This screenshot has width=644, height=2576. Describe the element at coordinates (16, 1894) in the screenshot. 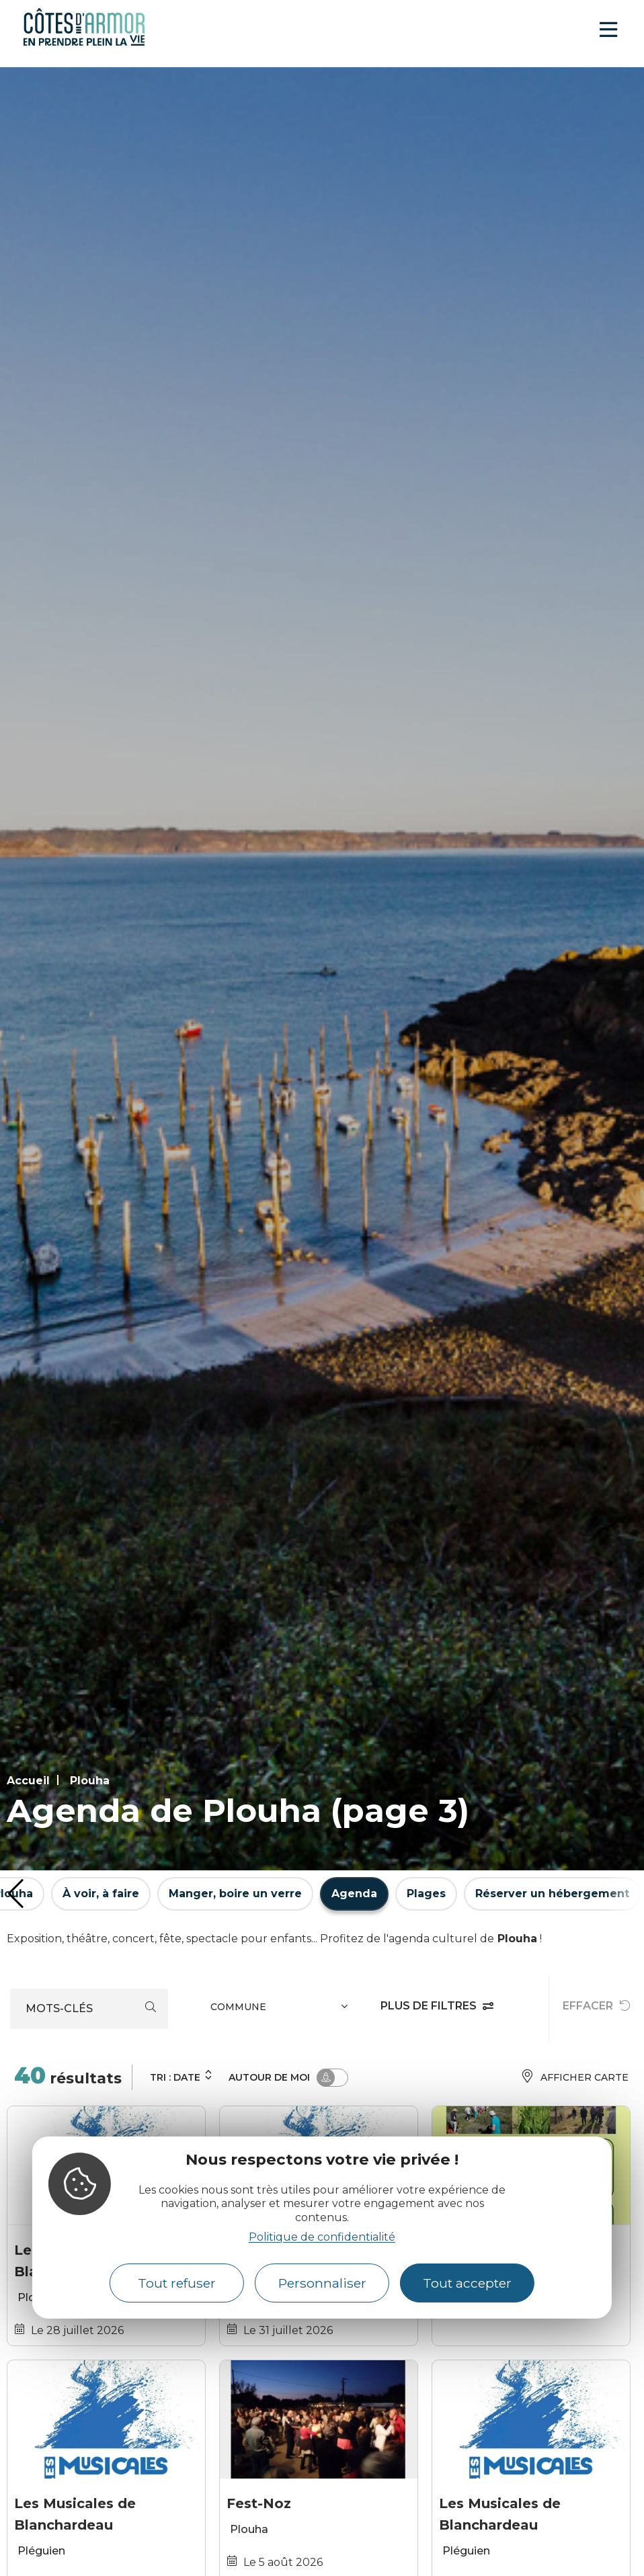

I see `[button]` at that location.